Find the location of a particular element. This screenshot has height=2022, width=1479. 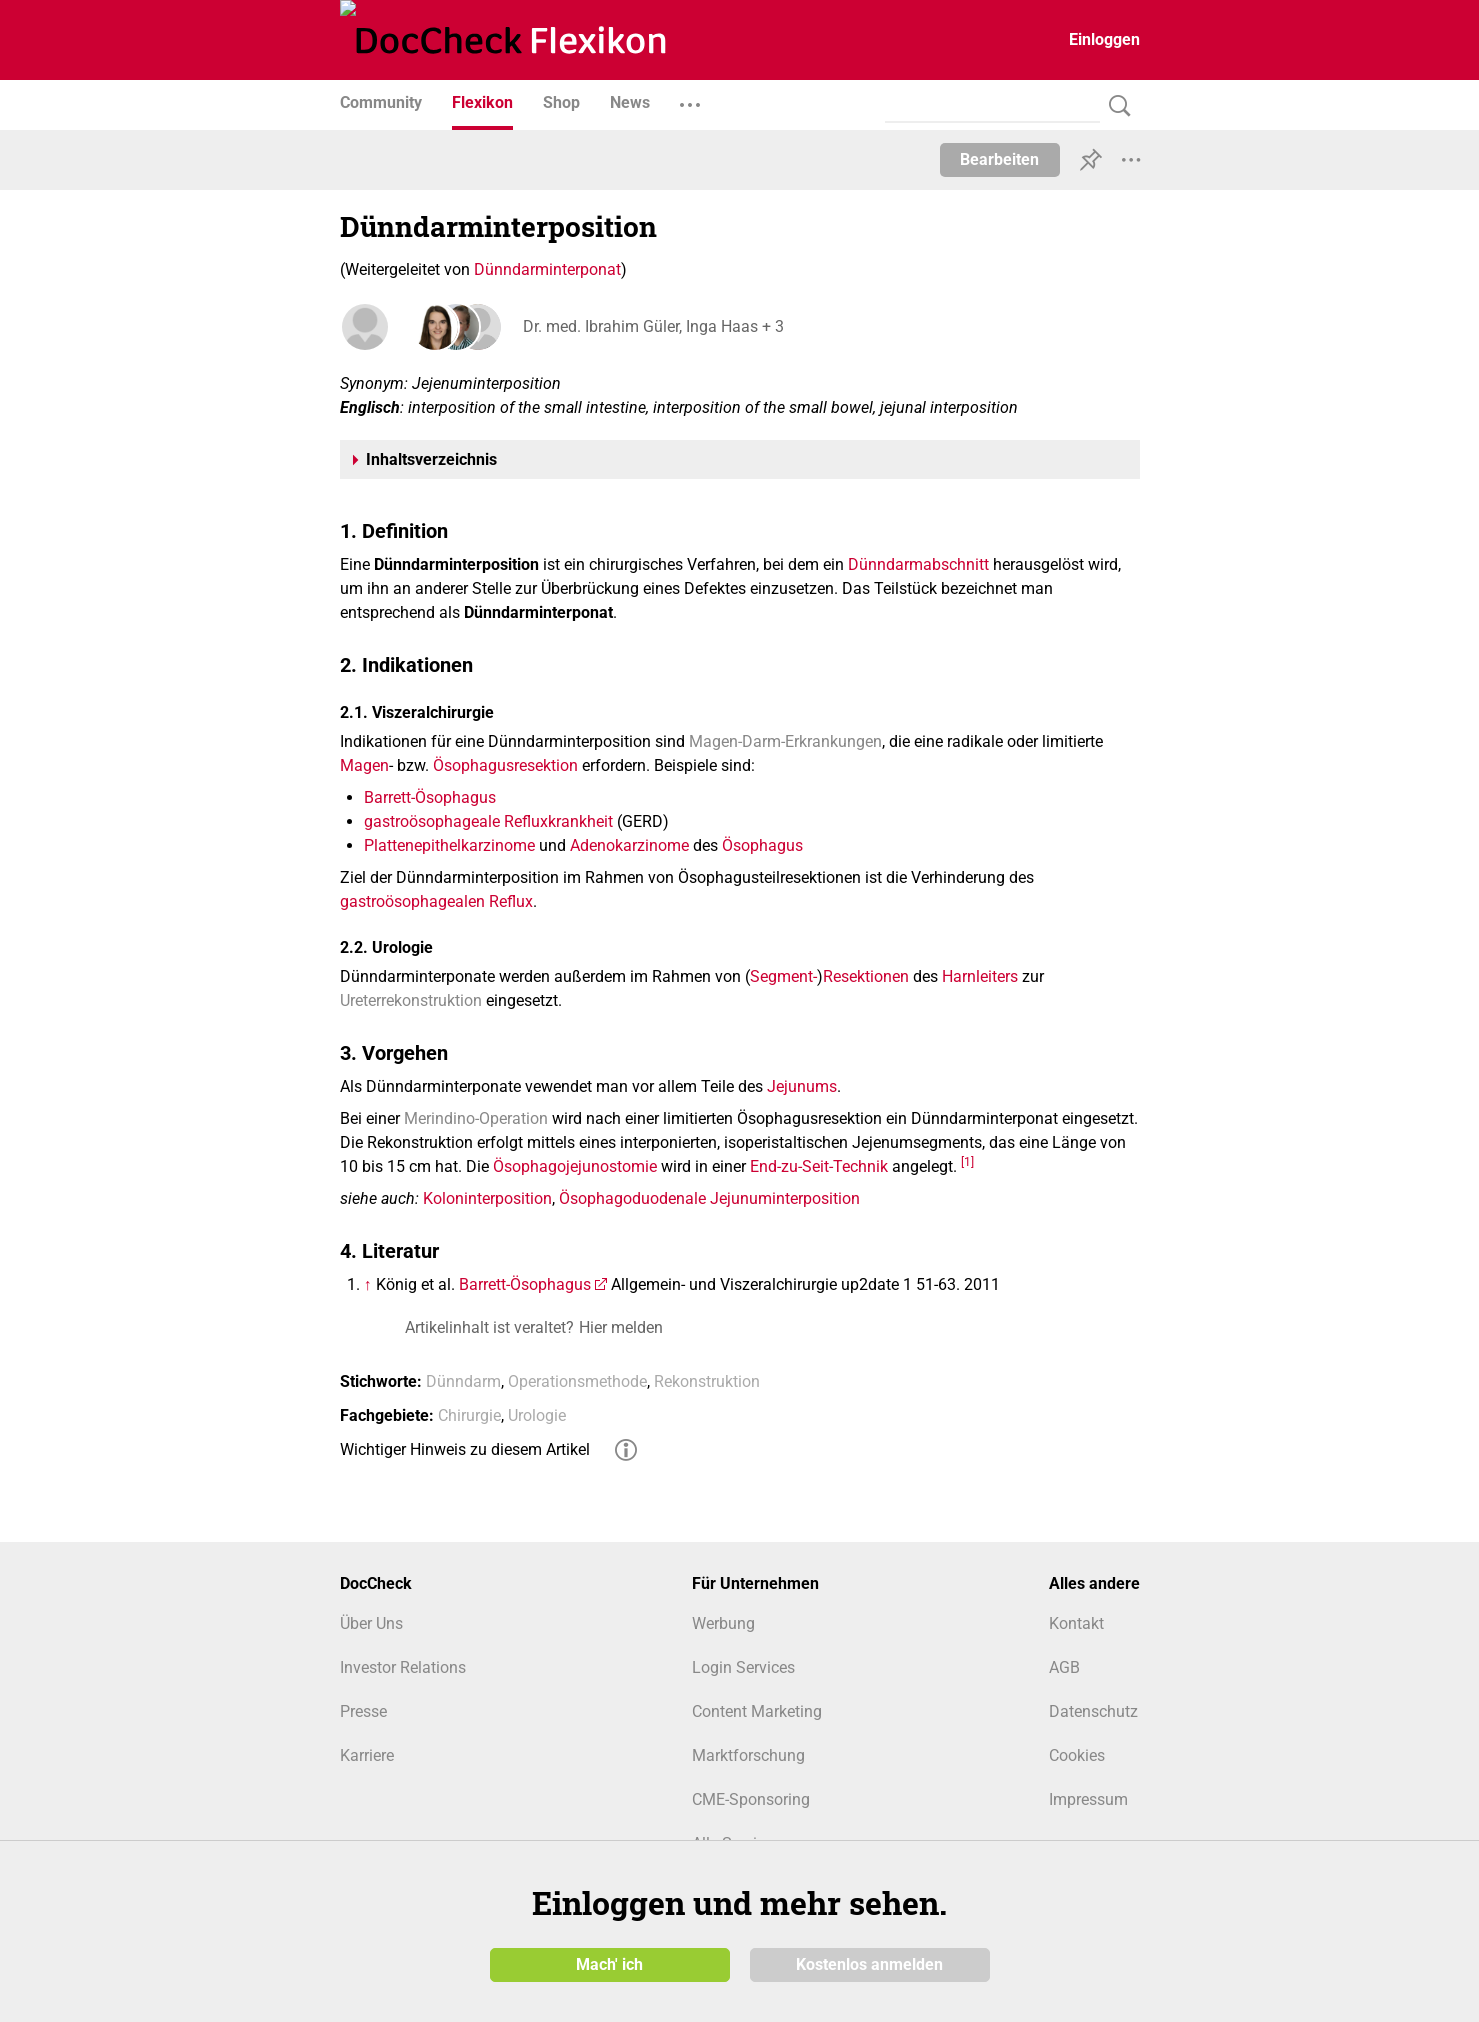

Werbung is located at coordinates (723, 1623).